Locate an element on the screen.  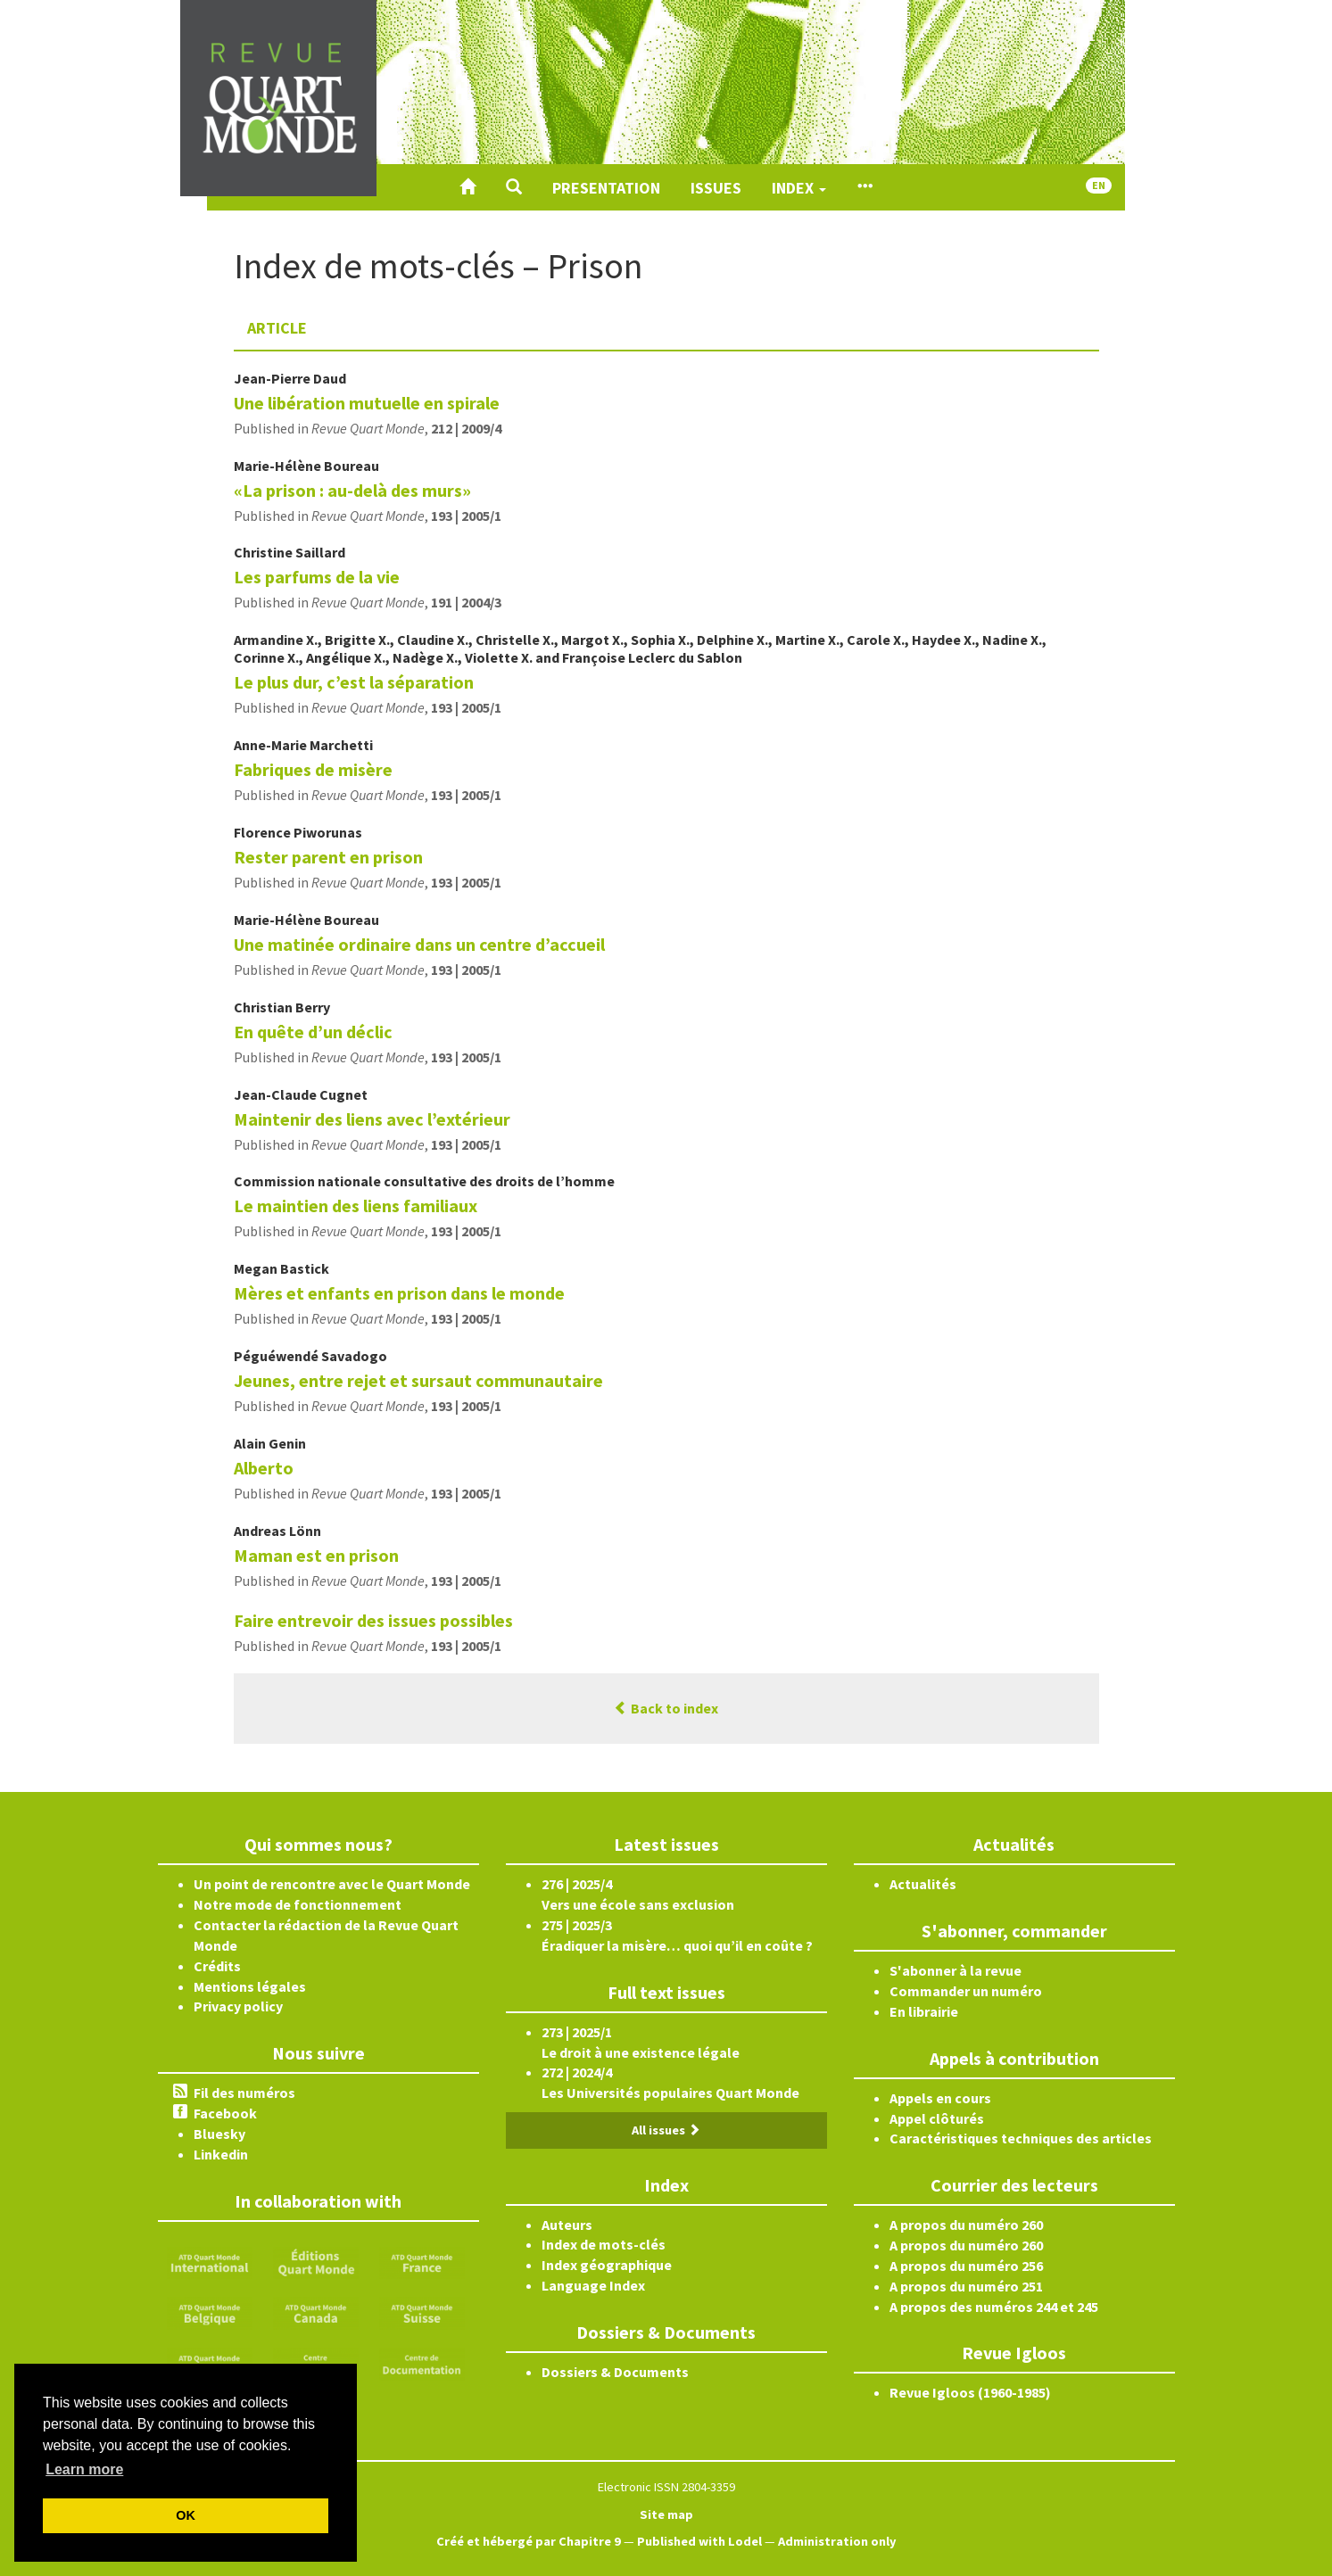
Administration only is located at coordinates (837, 2541).